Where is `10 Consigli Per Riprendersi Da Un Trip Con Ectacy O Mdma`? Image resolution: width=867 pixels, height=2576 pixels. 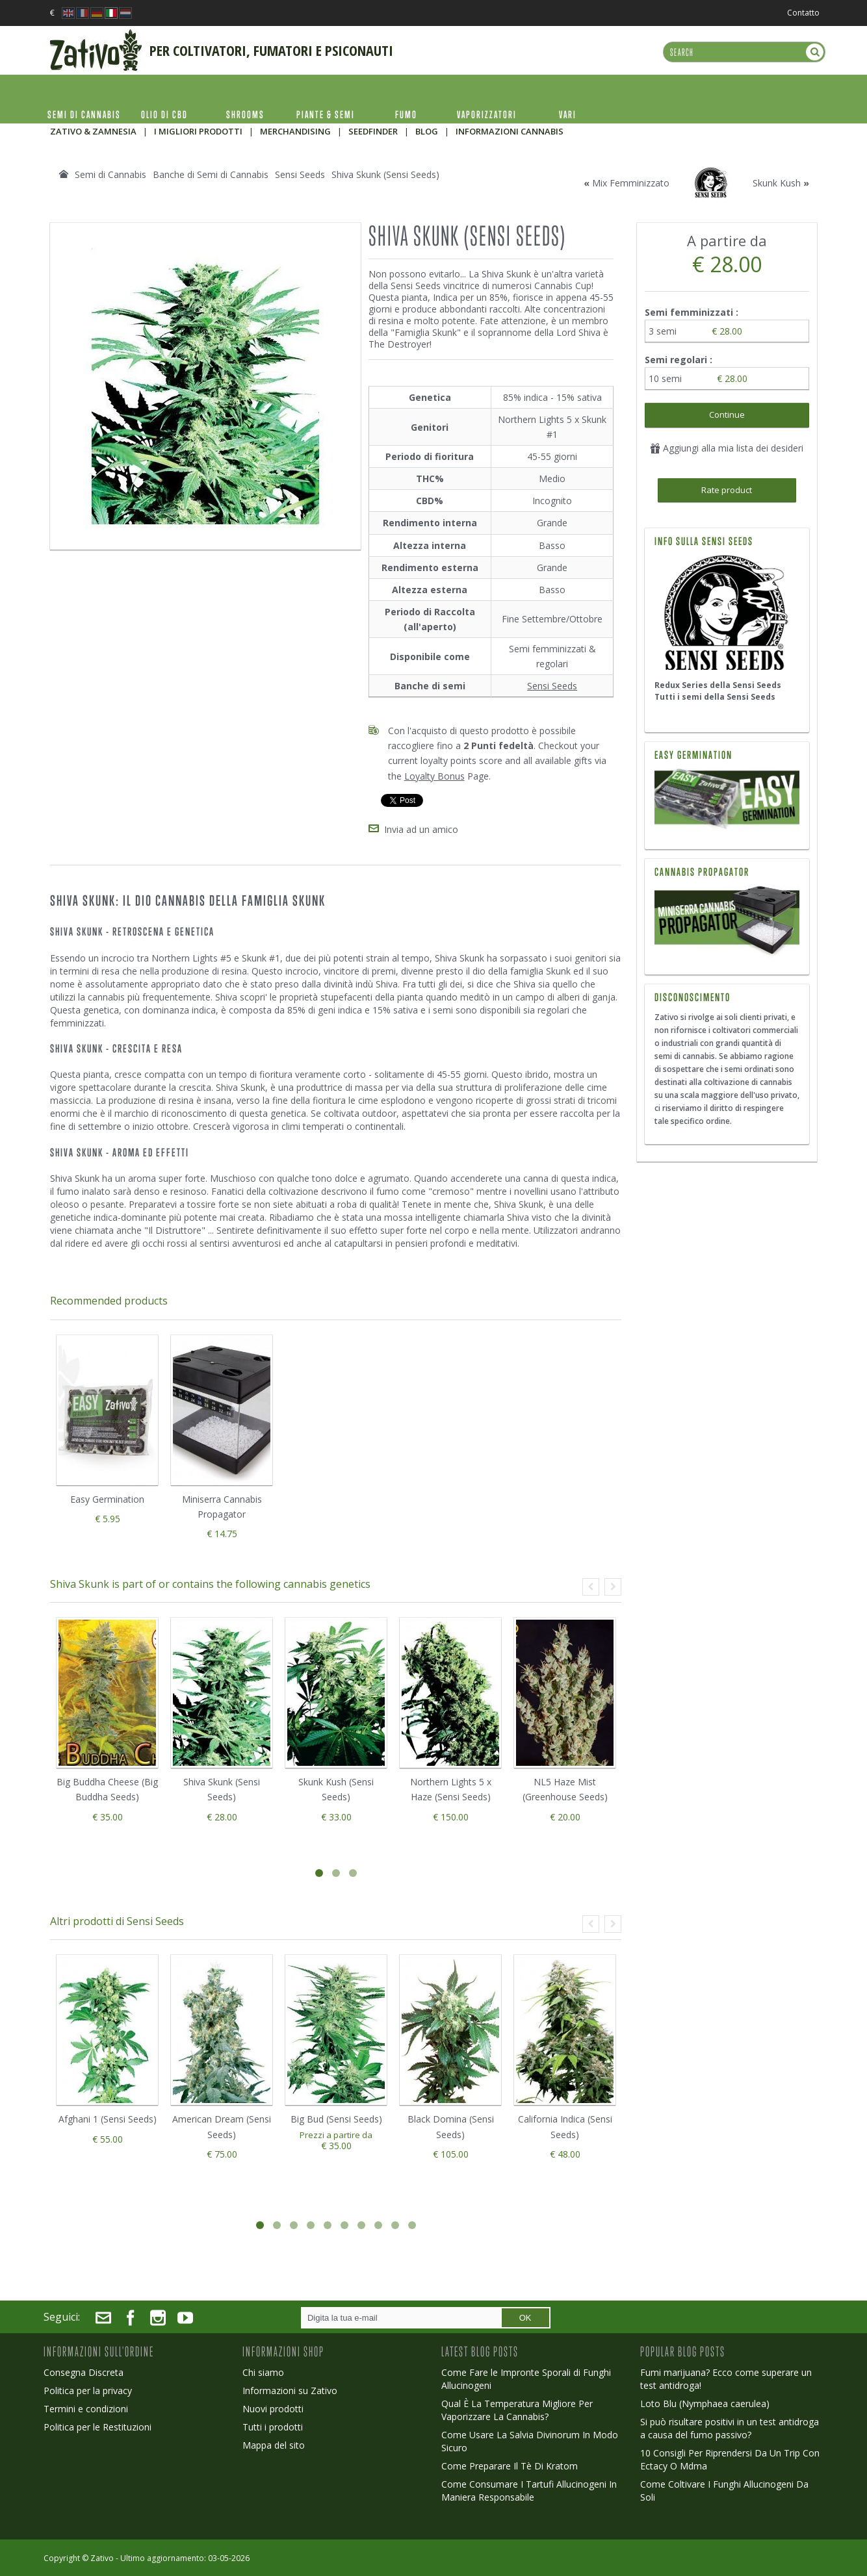 10 Consigli Per Riprendersi Da Un Trip Con Ectacy O Mdma is located at coordinates (730, 2457).